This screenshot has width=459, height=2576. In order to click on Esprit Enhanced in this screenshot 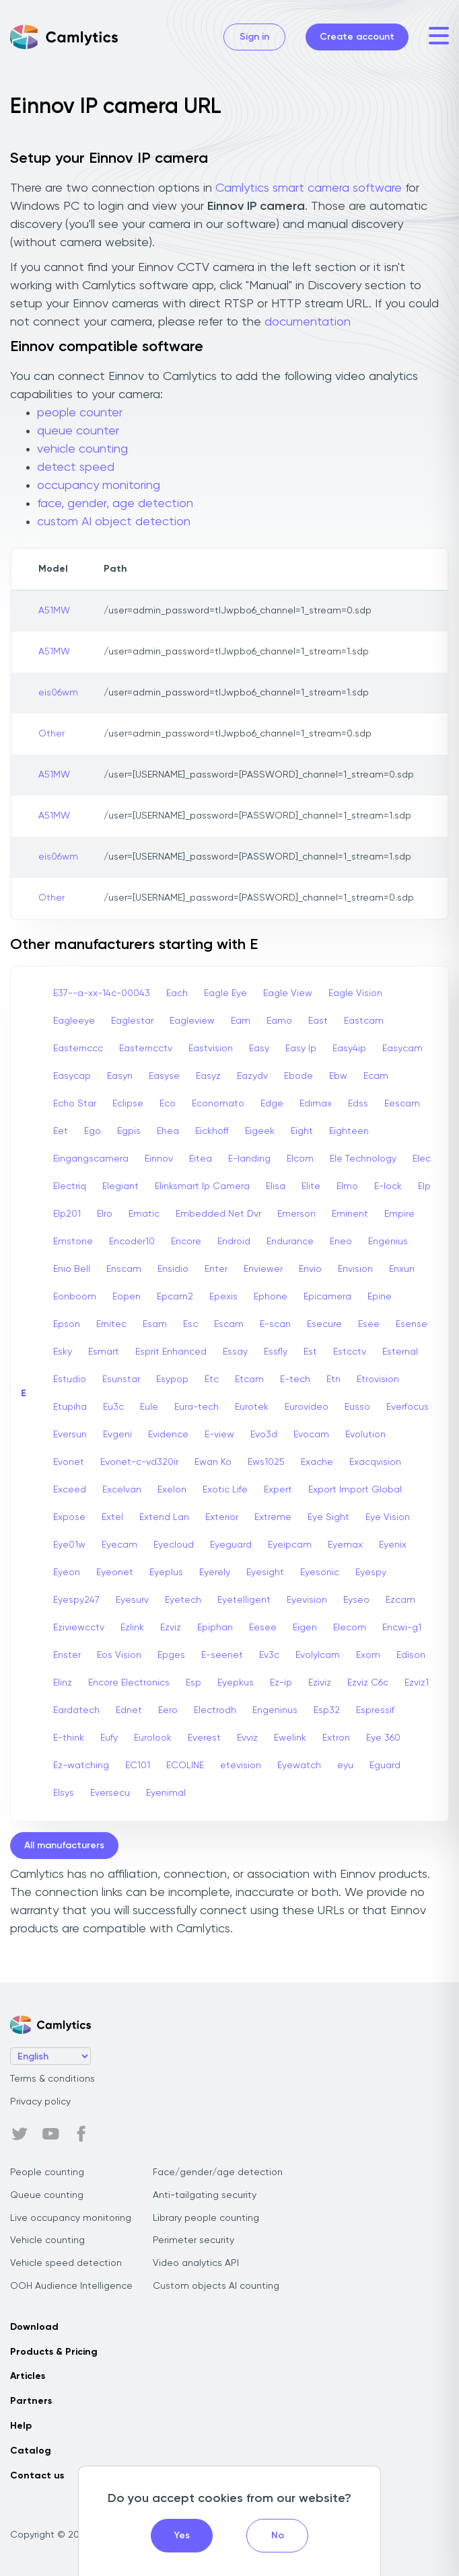, I will do `click(171, 1352)`.